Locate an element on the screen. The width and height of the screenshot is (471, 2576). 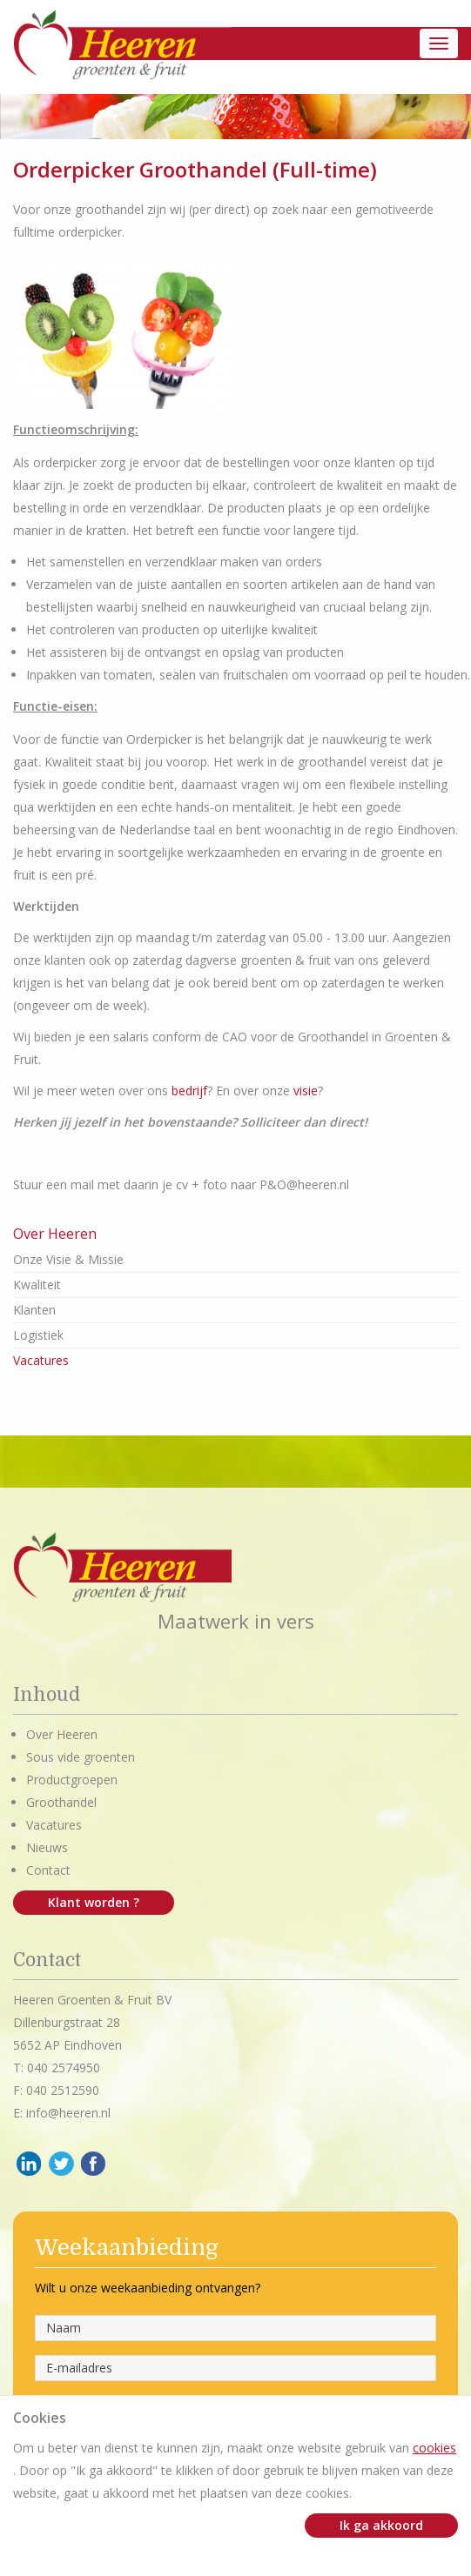
Groothandel is located at coordinates (61, 1802).